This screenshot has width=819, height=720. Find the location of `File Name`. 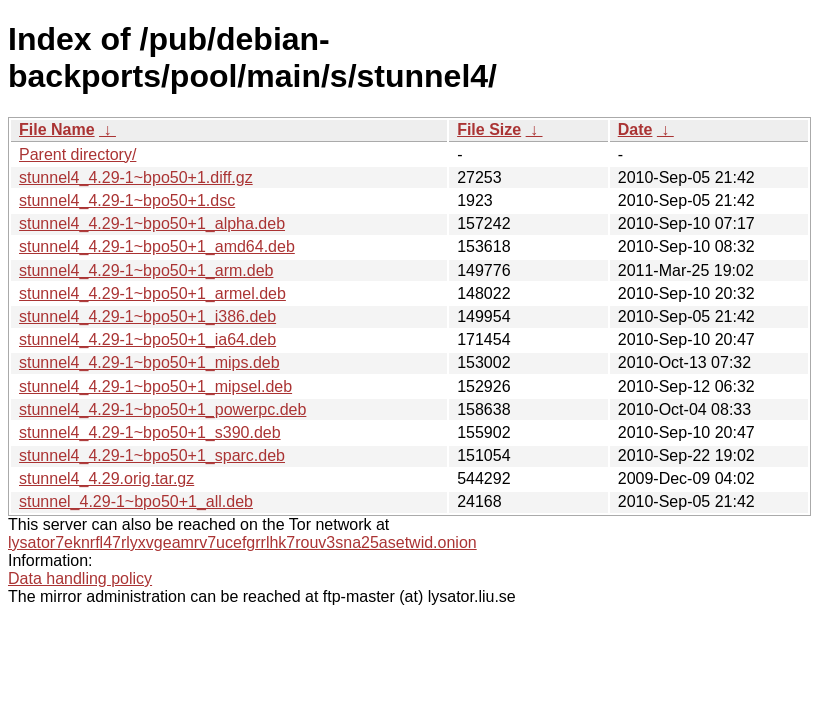

File Name is located at coordinates (57, 129).